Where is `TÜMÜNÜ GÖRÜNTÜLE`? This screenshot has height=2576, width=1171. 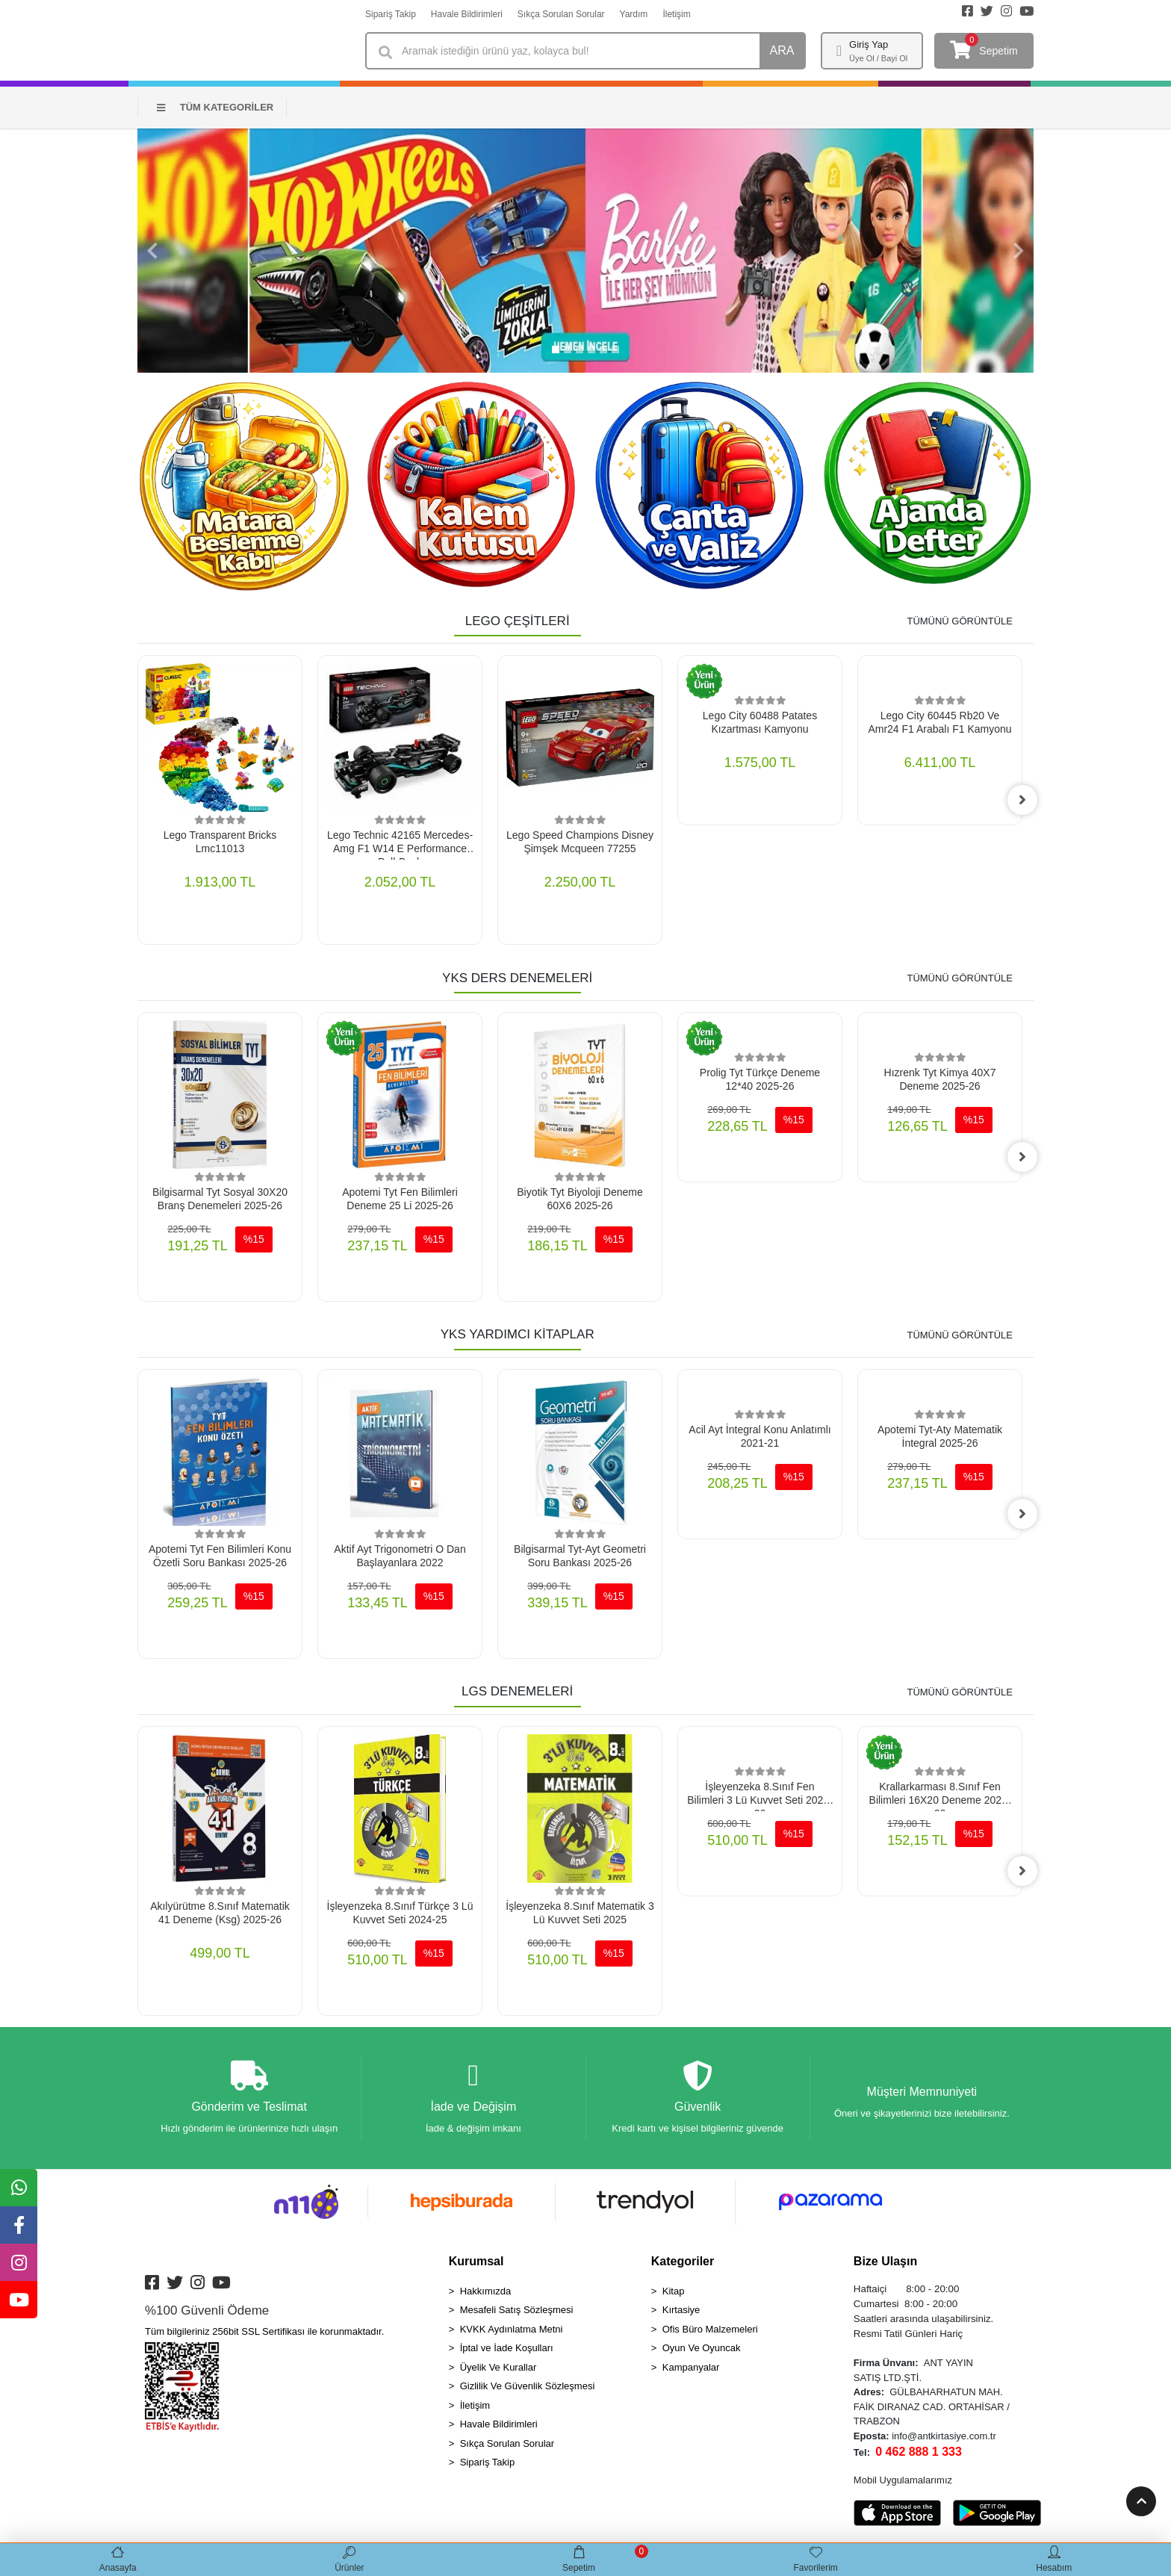
TÜMÜNÜ GÖRÜNTÜLE is located at coordinates (960, 621).